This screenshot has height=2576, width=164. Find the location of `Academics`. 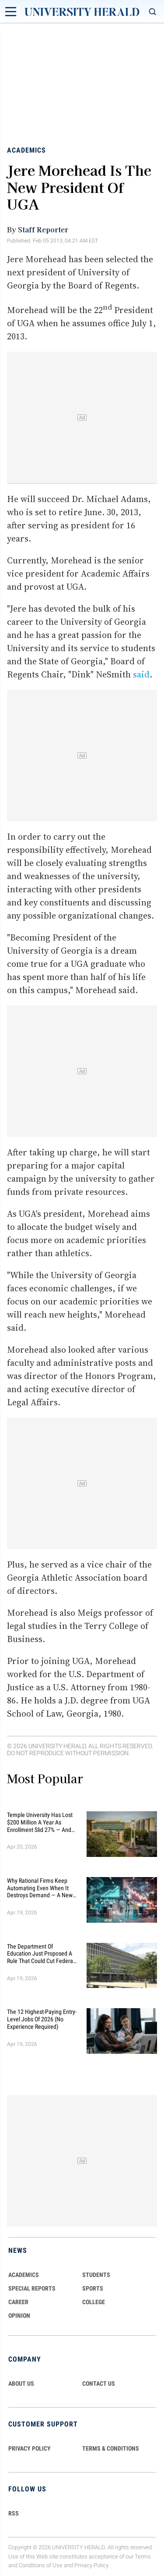

Academics is located at coordinates (26, 150).